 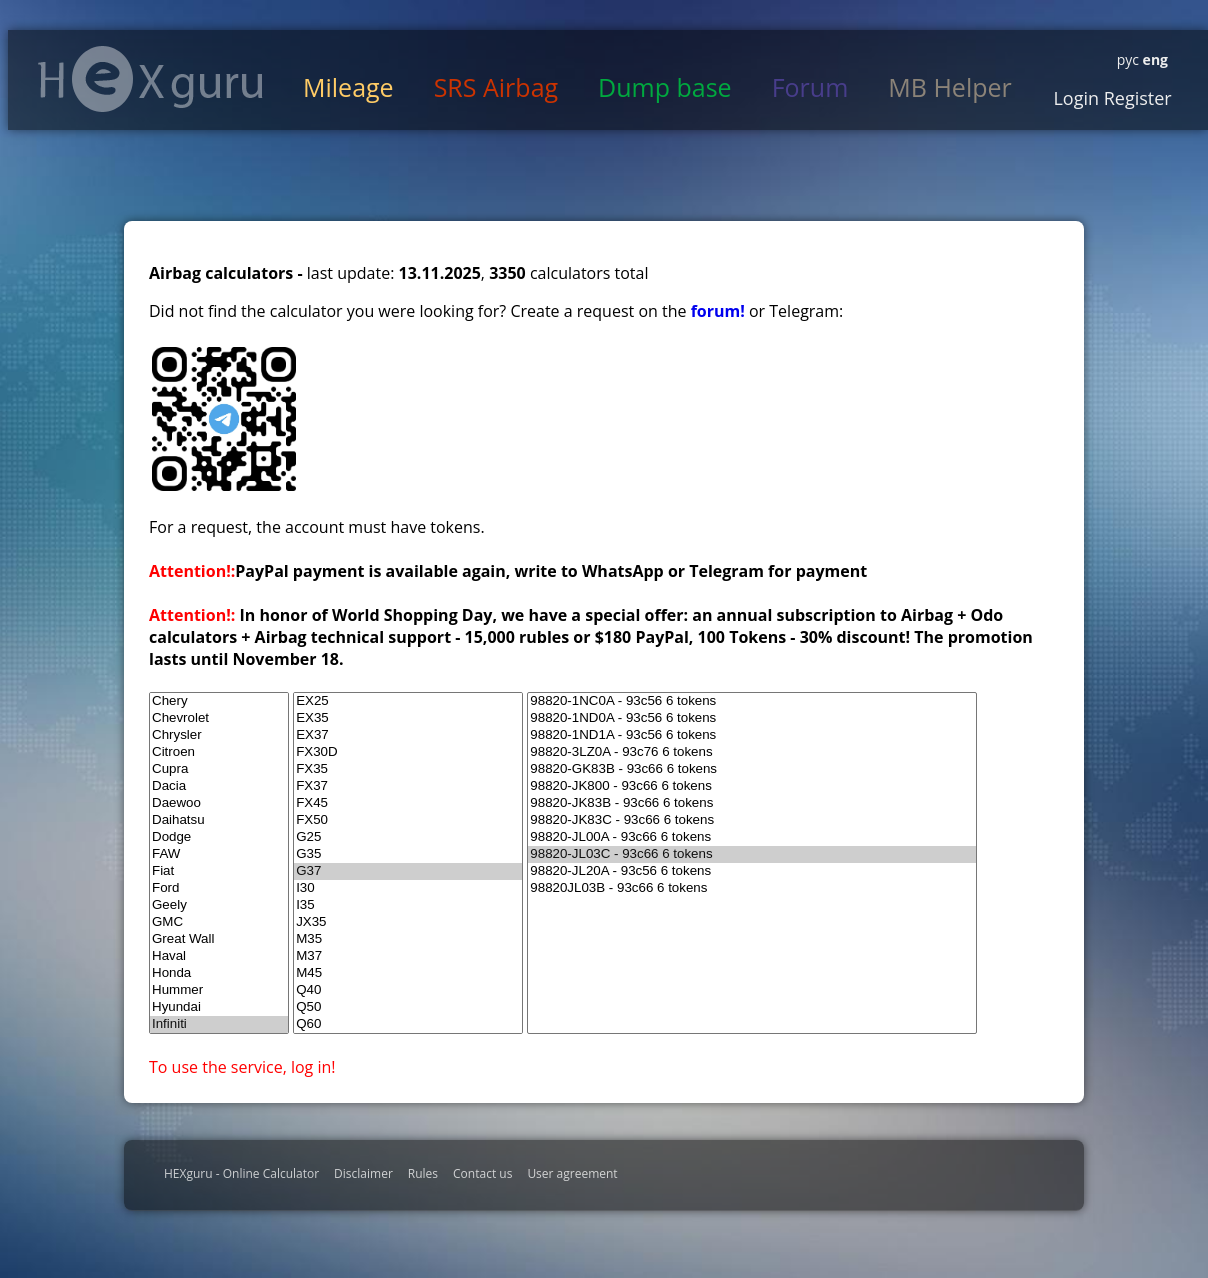 I want to click on FX45, so click(x=408, y=803).